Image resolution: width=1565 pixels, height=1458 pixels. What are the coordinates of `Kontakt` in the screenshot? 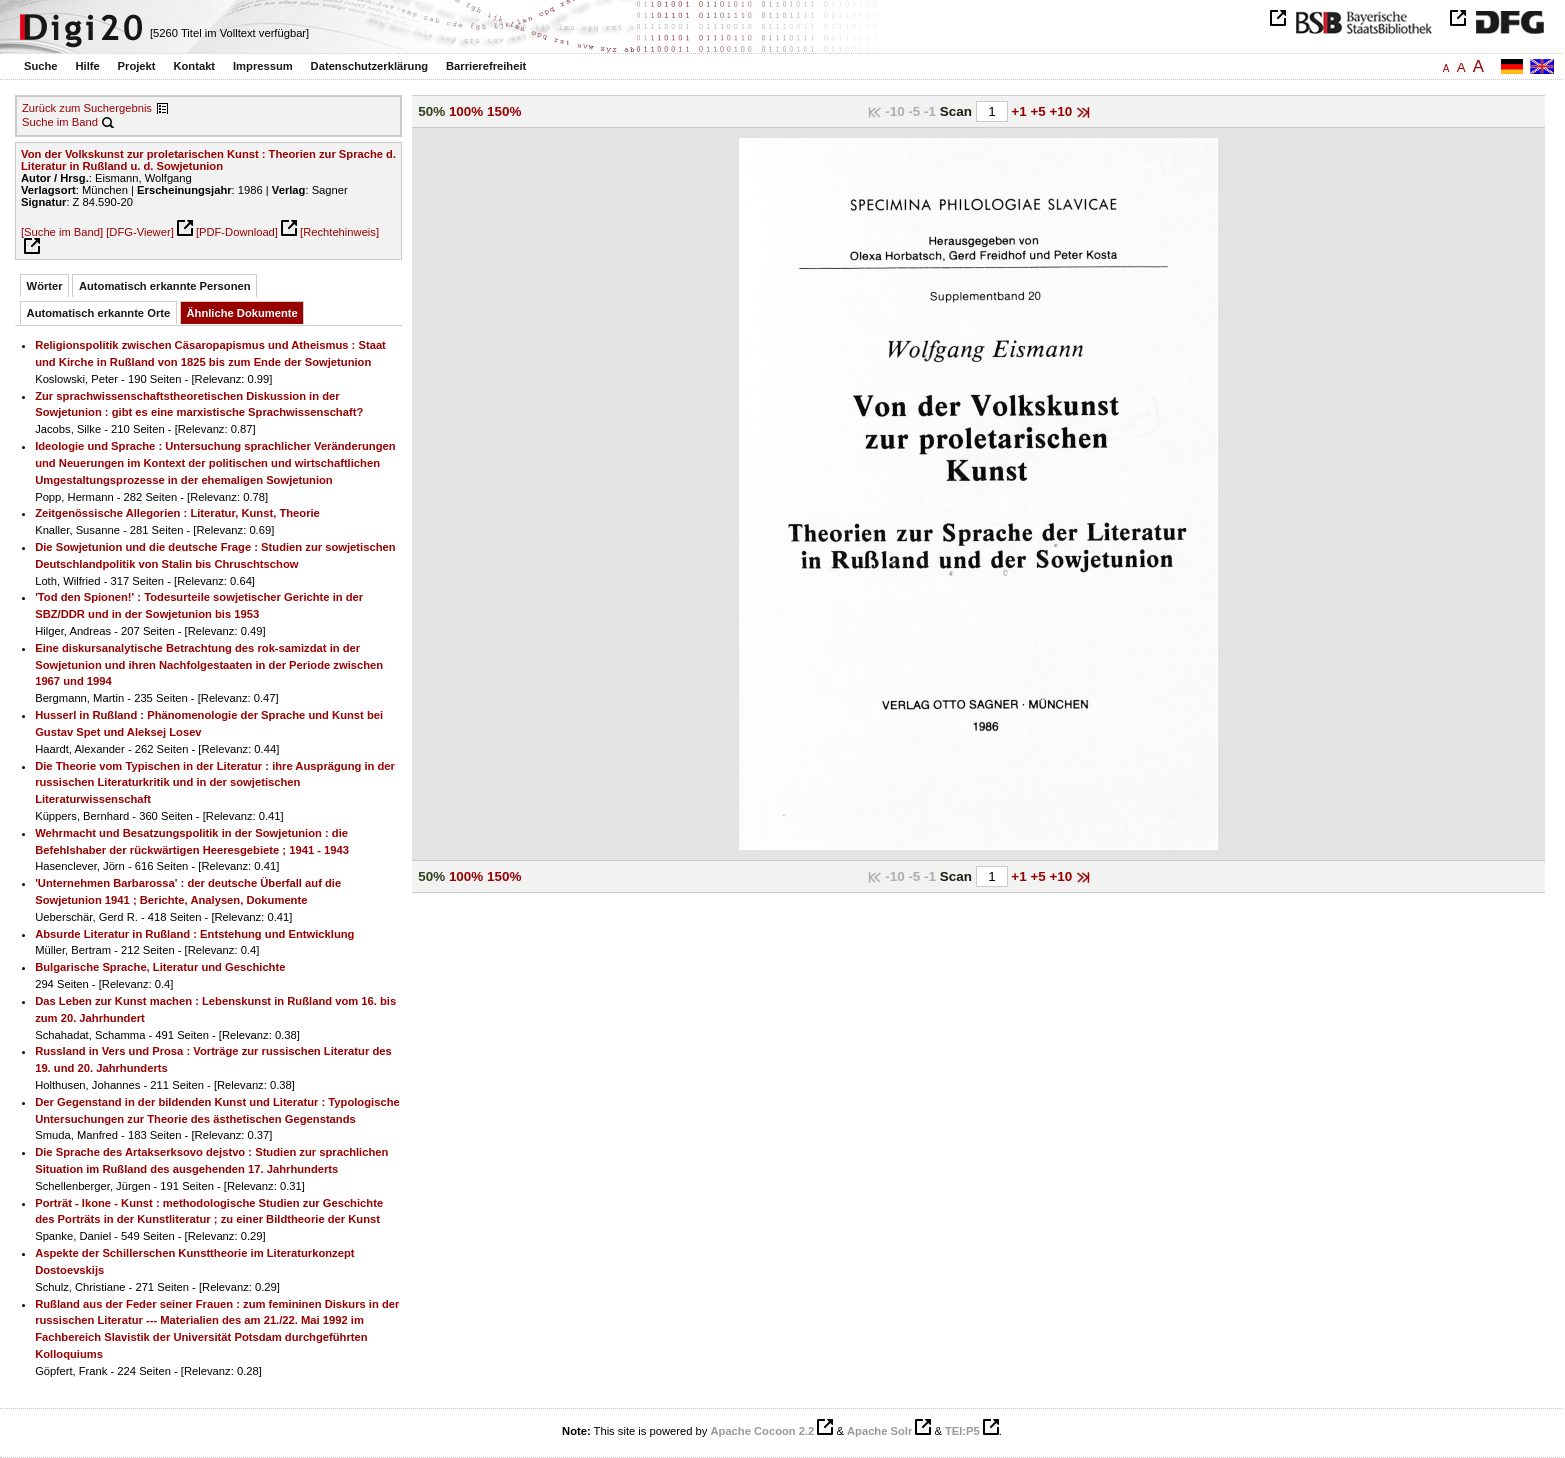 It's located at (194, 66).